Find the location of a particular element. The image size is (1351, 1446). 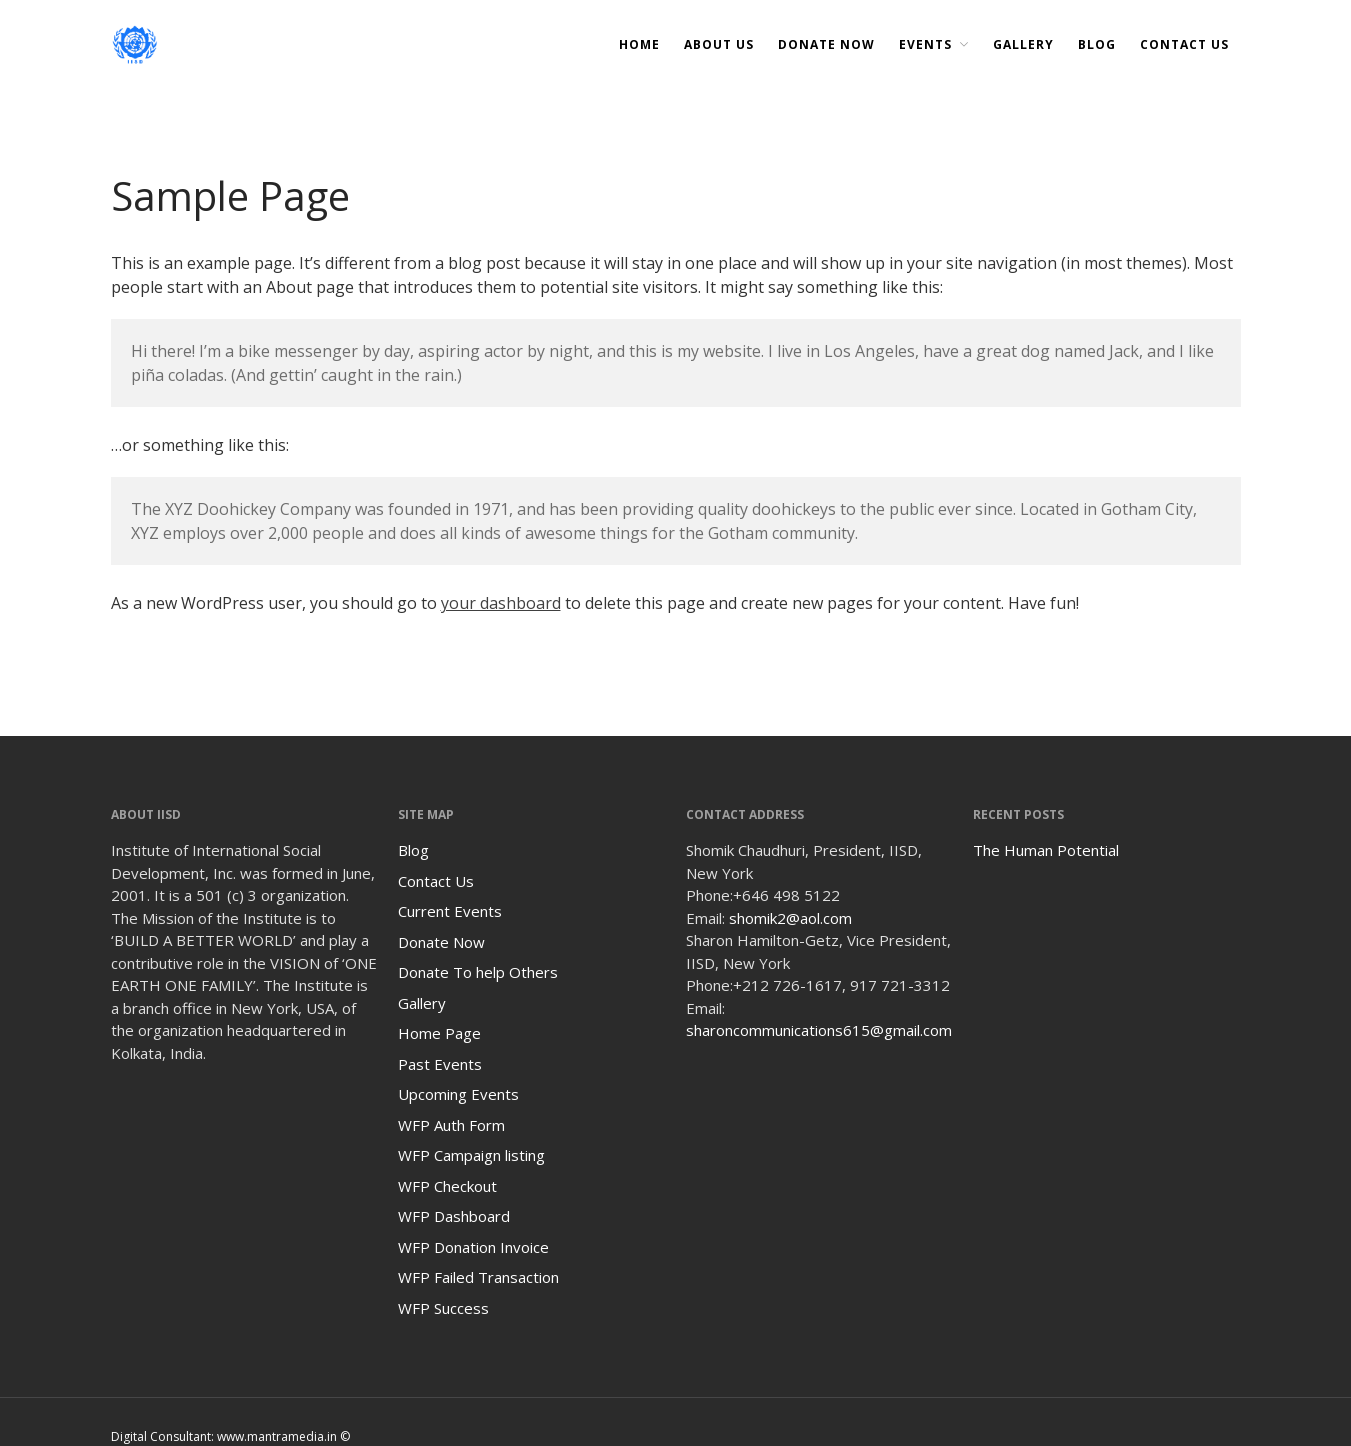

WFP Campaign listing is located at coordinates (471, 1155).